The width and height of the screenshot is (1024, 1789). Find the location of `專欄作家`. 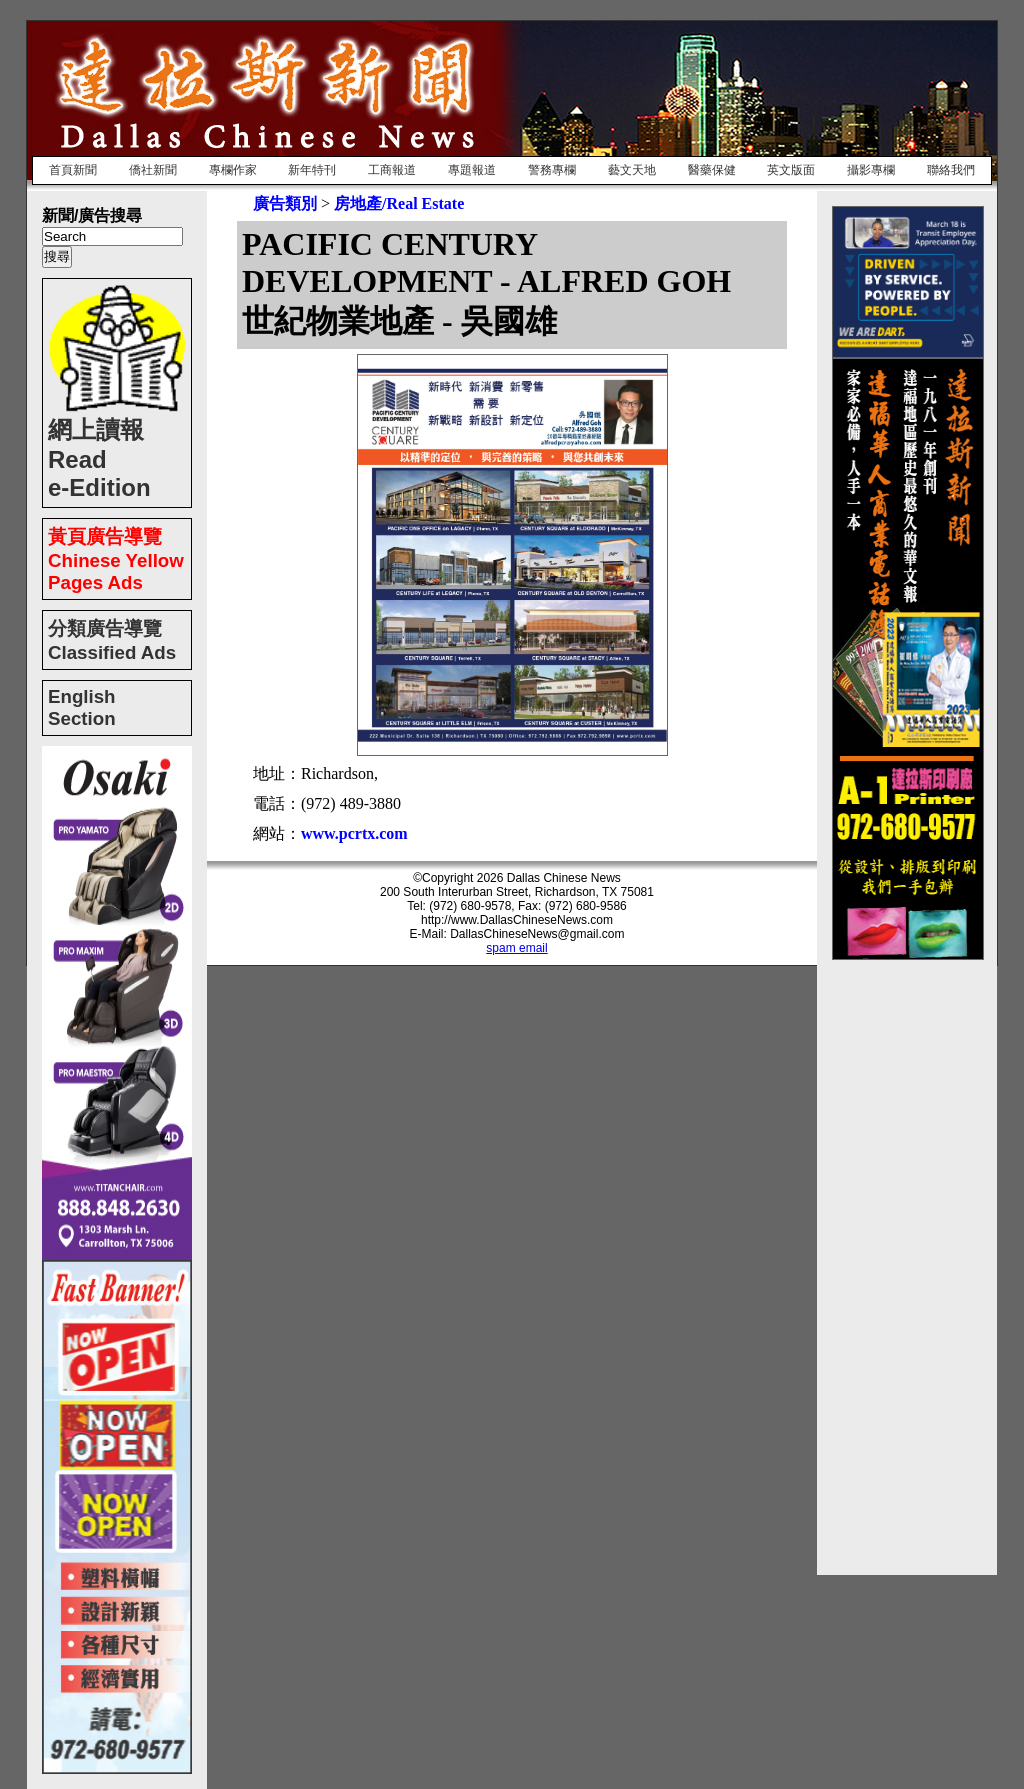

專欄作家 is located at coordinates (233, 170).